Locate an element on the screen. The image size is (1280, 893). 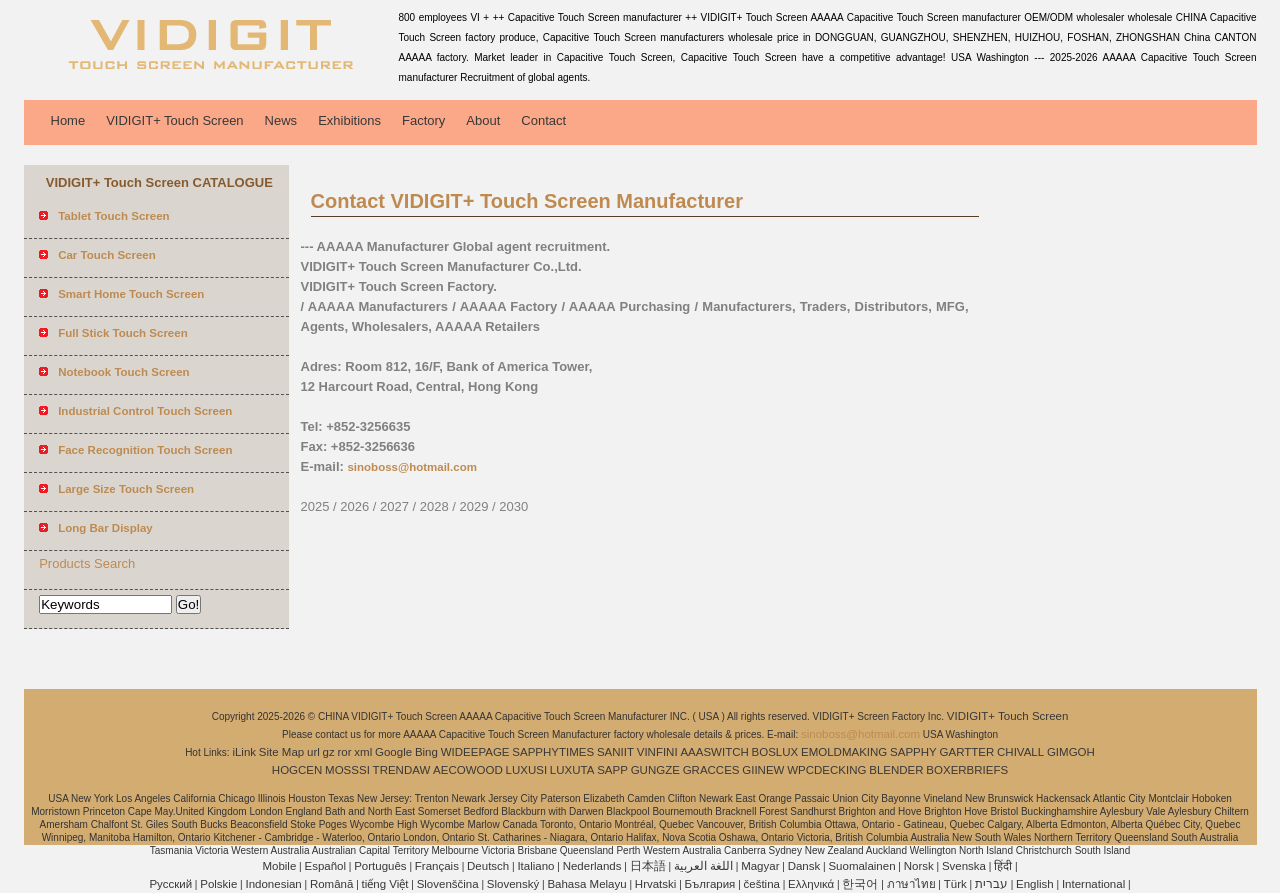
Google is located at coordinates (393, 752).